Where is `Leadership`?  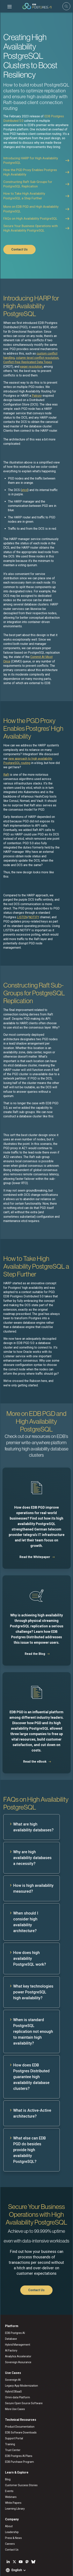
Leadership is located at coordinates (11, 2511).